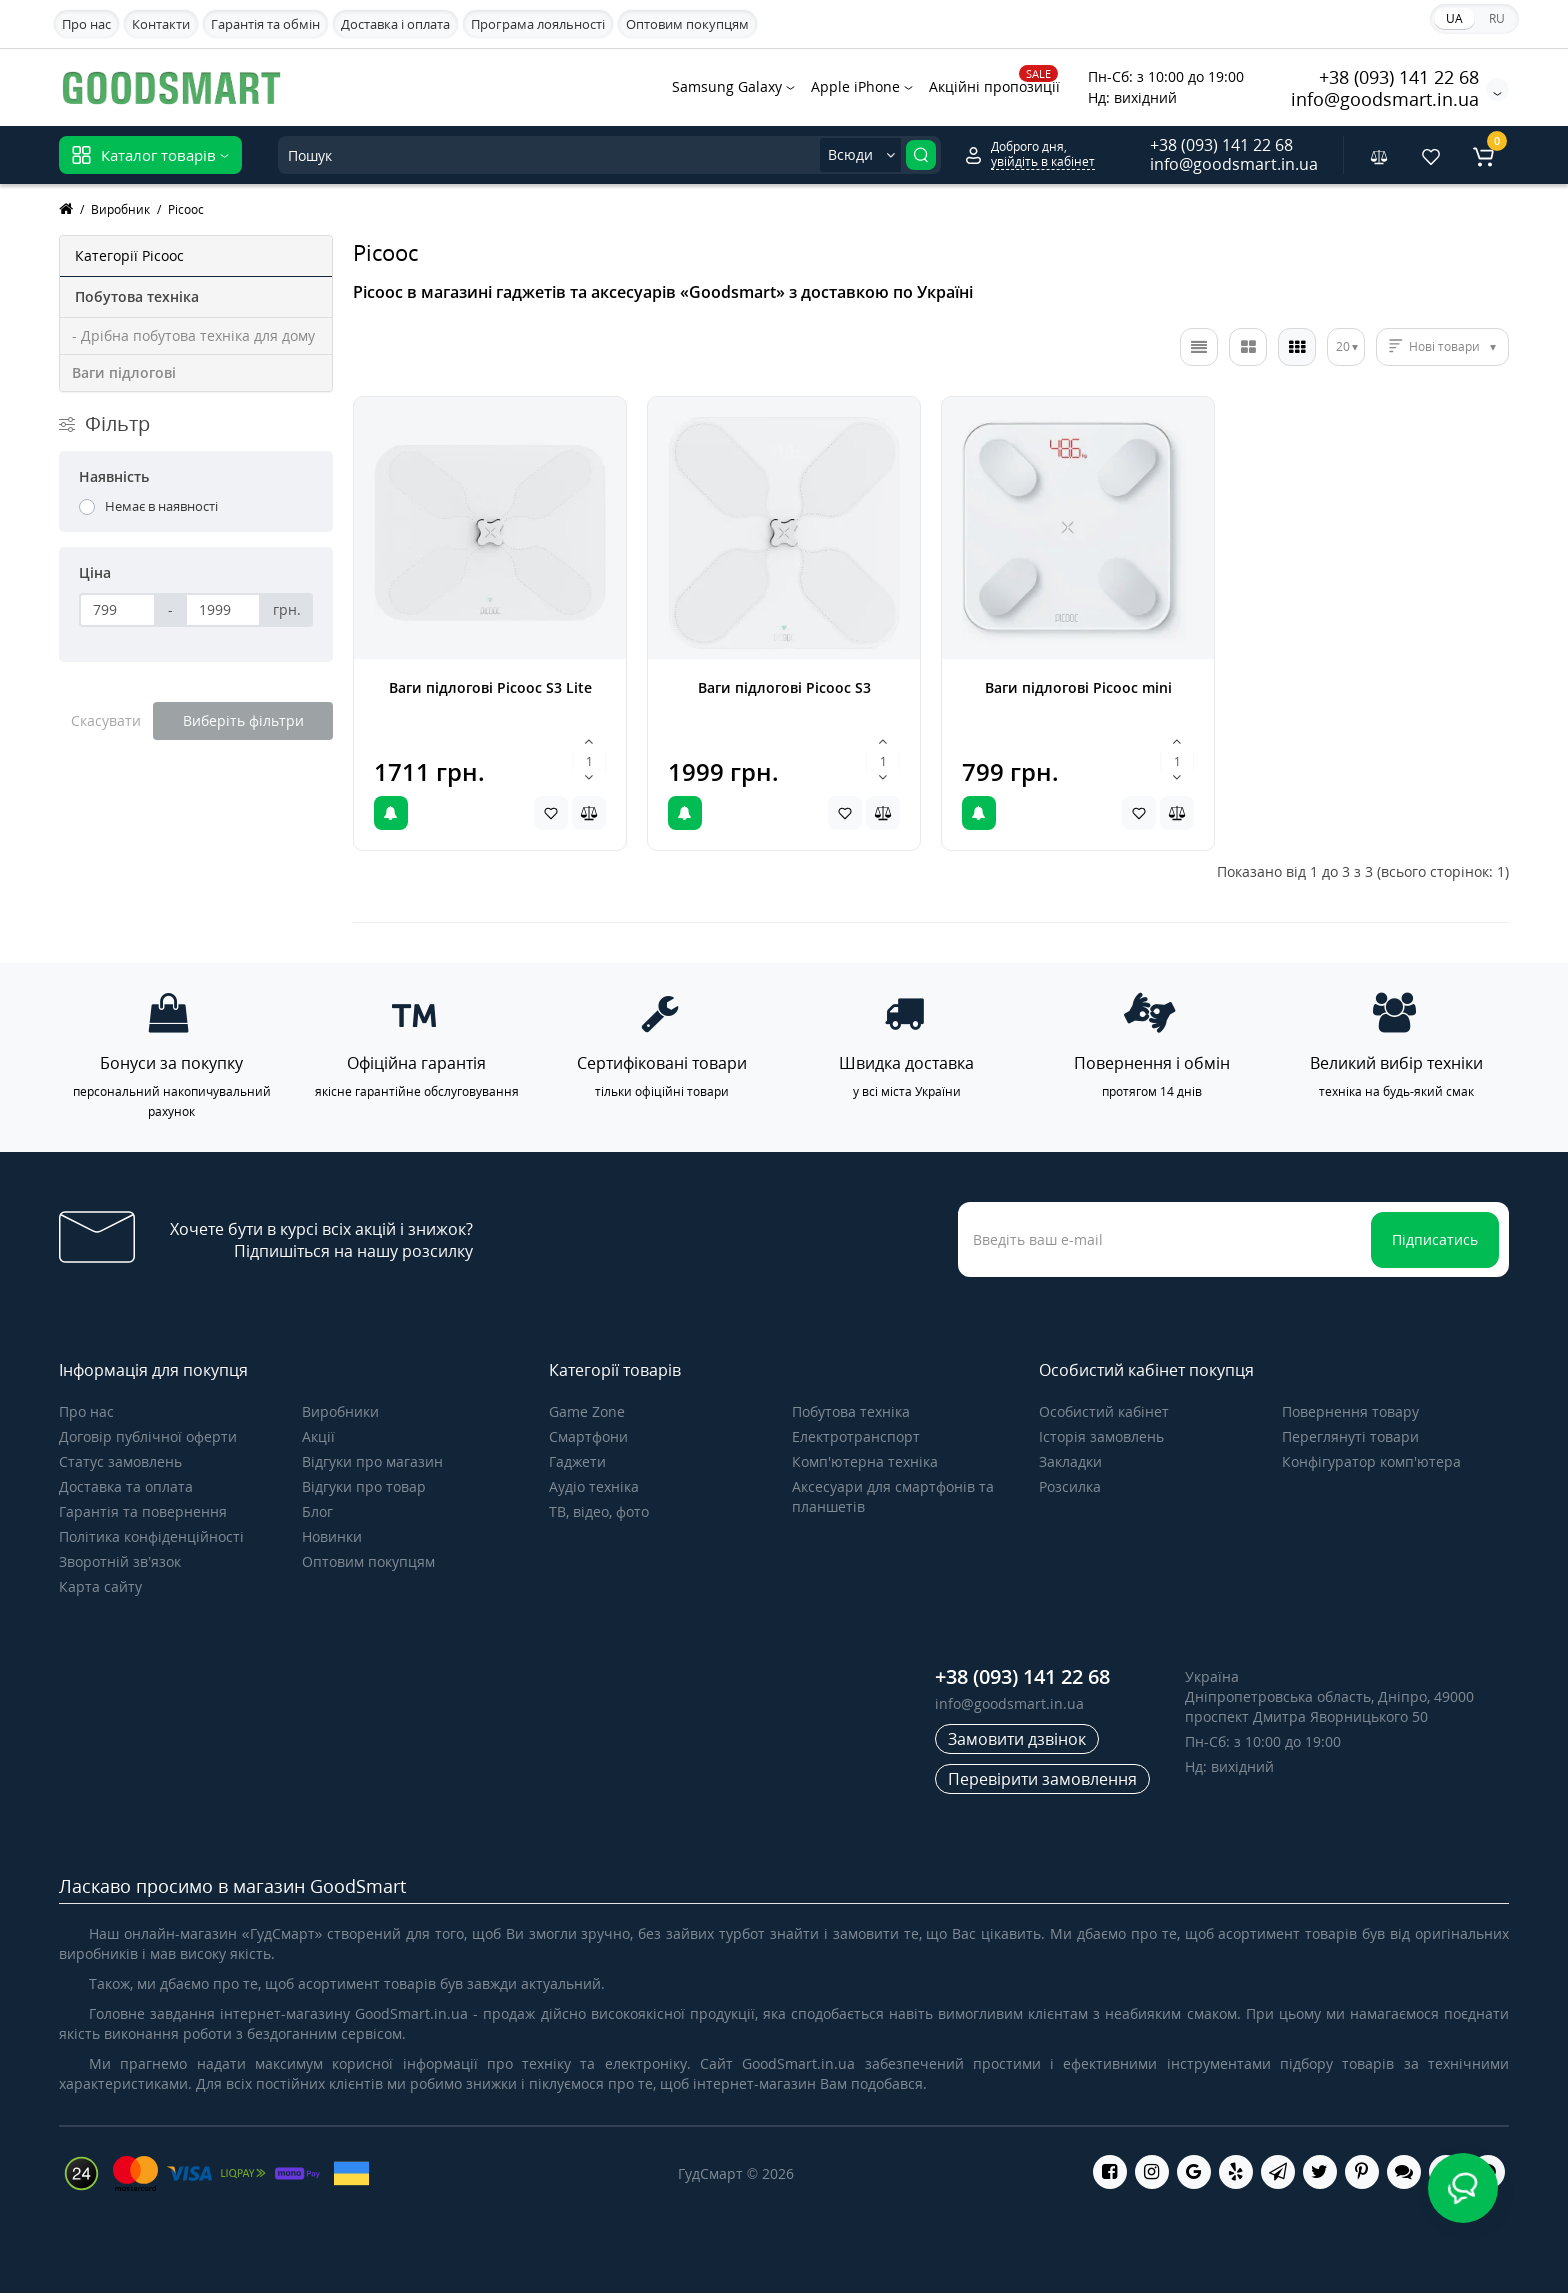 The image size is (1568, 2293). I want to click on Про нас, so click(86, 24).